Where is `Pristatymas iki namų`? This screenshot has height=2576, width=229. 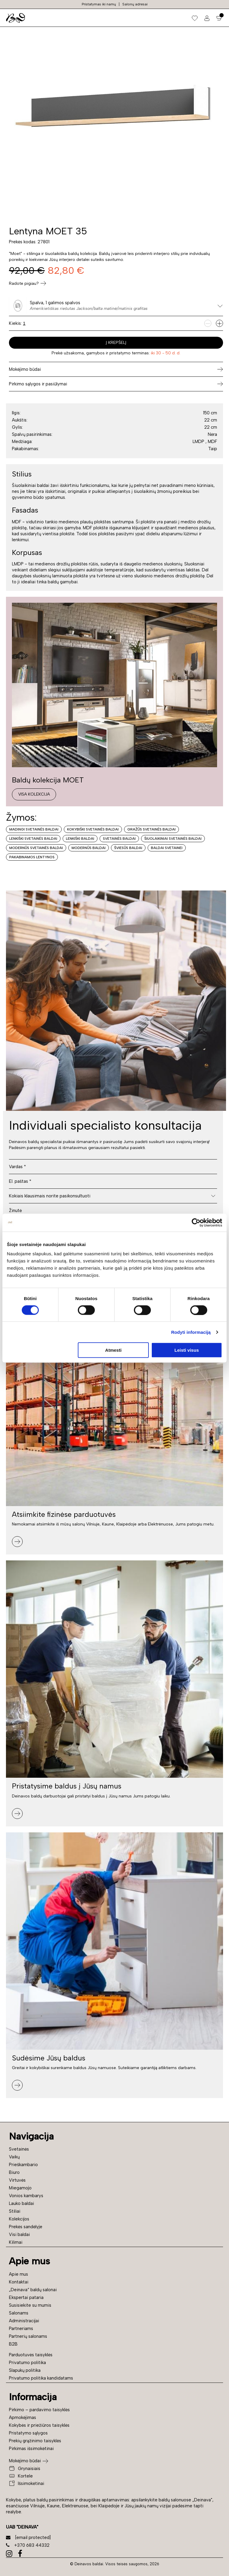
Pristatymas iki namų is located at coordinates (99, 4).